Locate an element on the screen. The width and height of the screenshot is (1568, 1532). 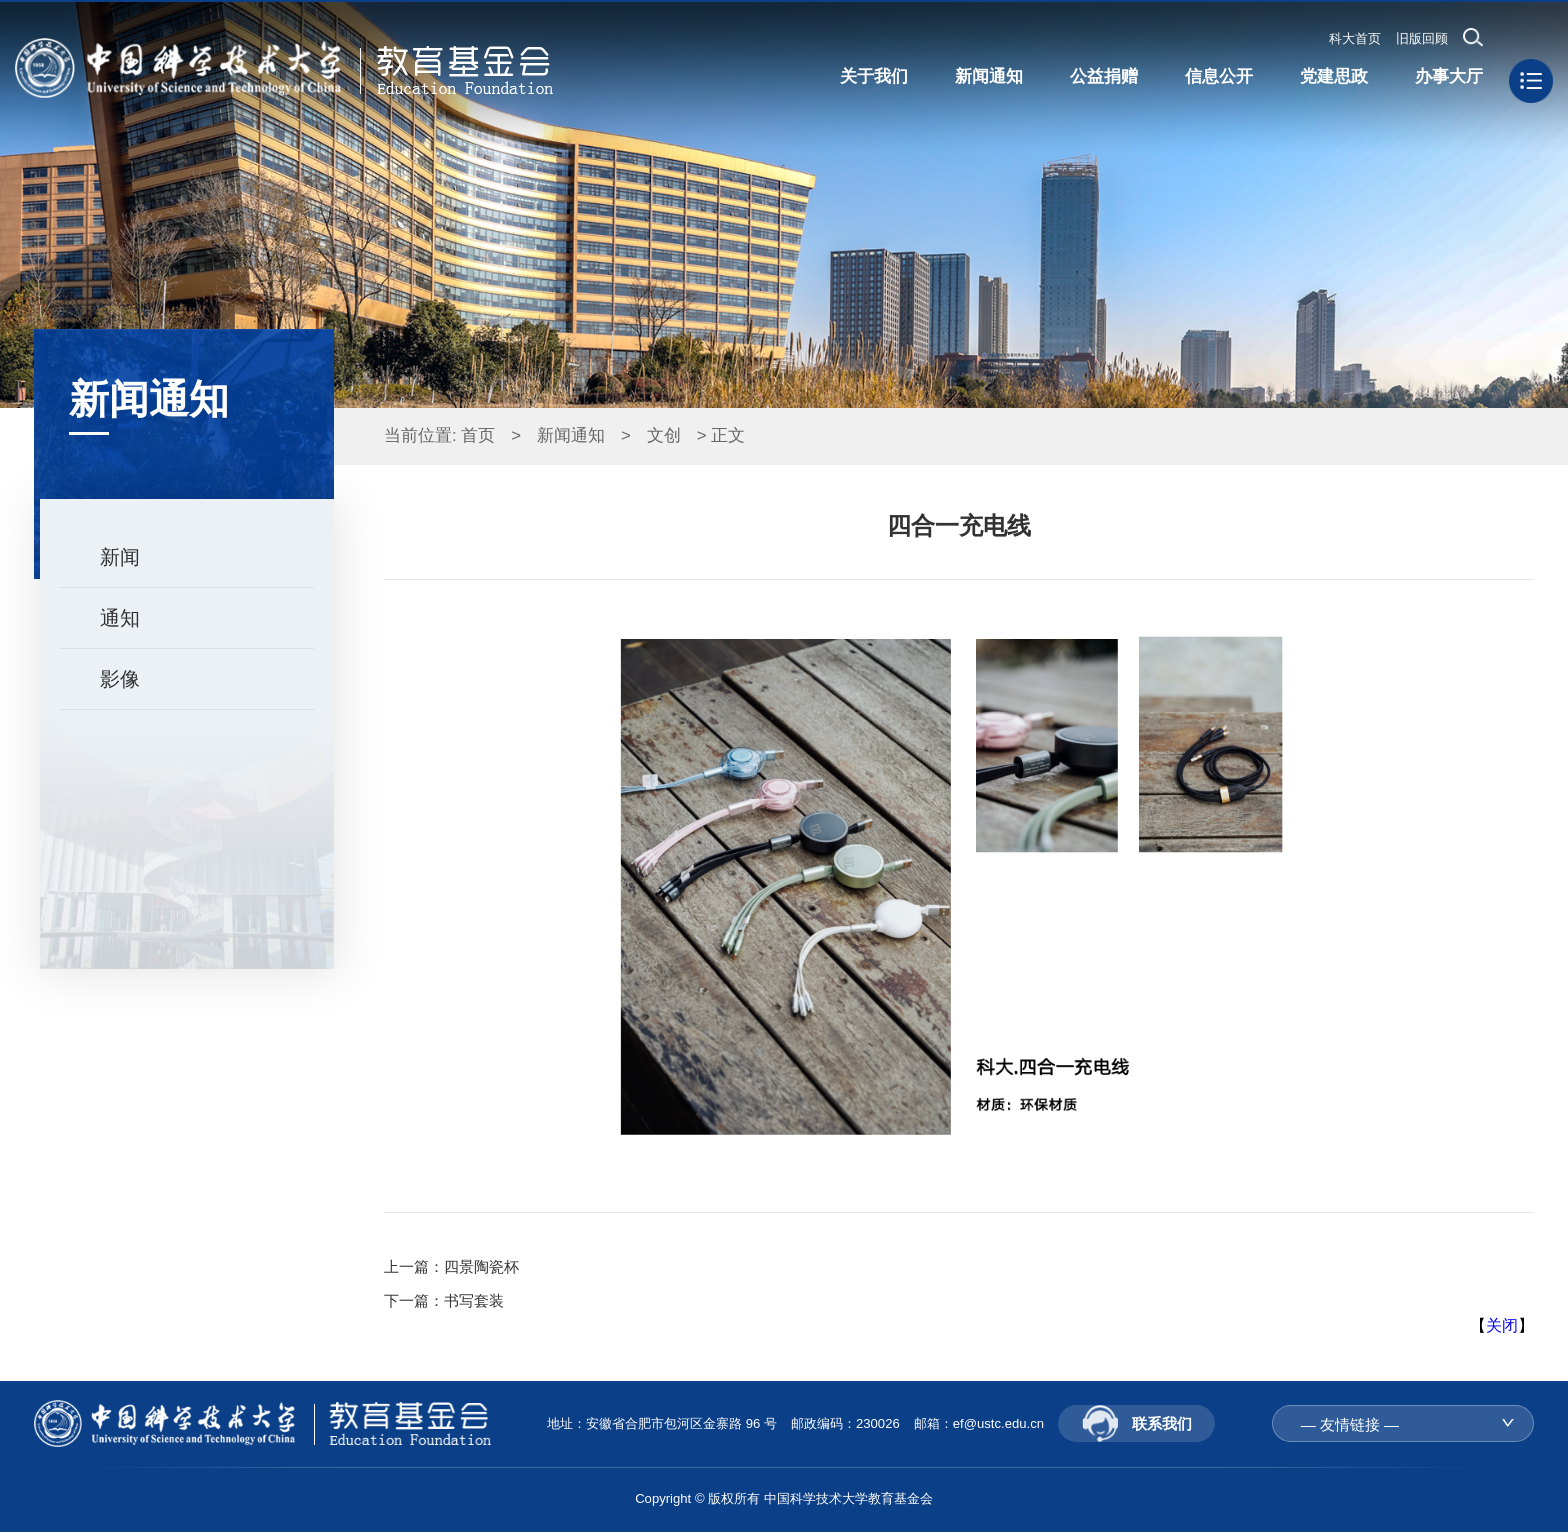
通知 is located at coordinates (120, 618).